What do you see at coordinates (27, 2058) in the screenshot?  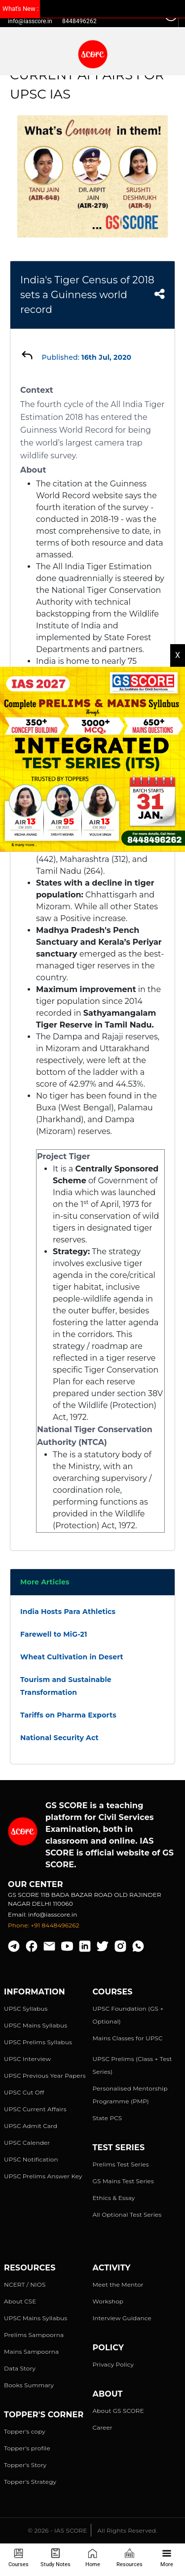 I see `UPSC Interview` at bounding box center [27, 2058].